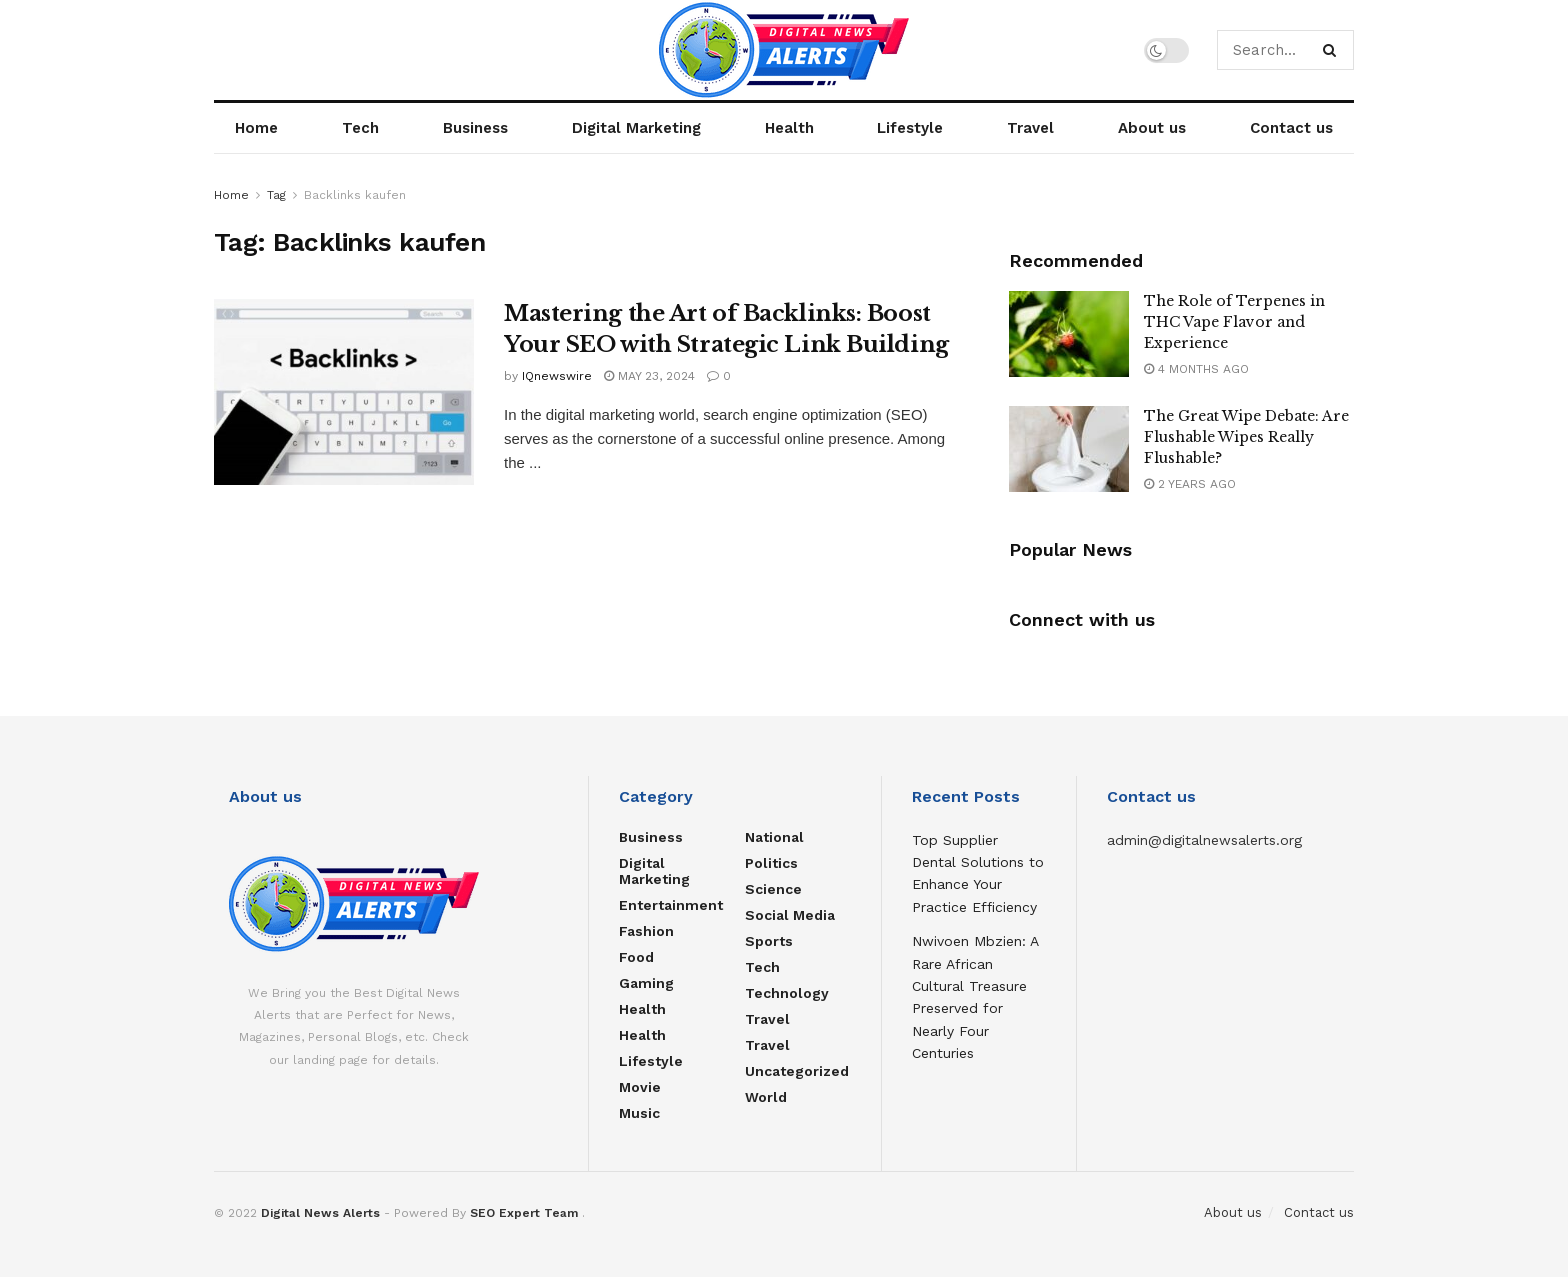  I want to click on Travel, so click(1030, 128).